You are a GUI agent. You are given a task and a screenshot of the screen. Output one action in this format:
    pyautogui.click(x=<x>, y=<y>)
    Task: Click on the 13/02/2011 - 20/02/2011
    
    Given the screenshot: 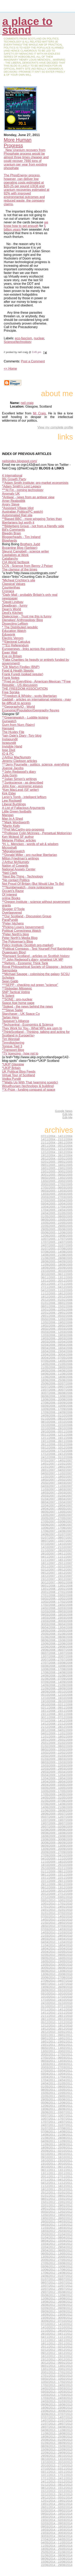 What is the action you would take?
    pyautogui.click(x=56, y=2051)
    